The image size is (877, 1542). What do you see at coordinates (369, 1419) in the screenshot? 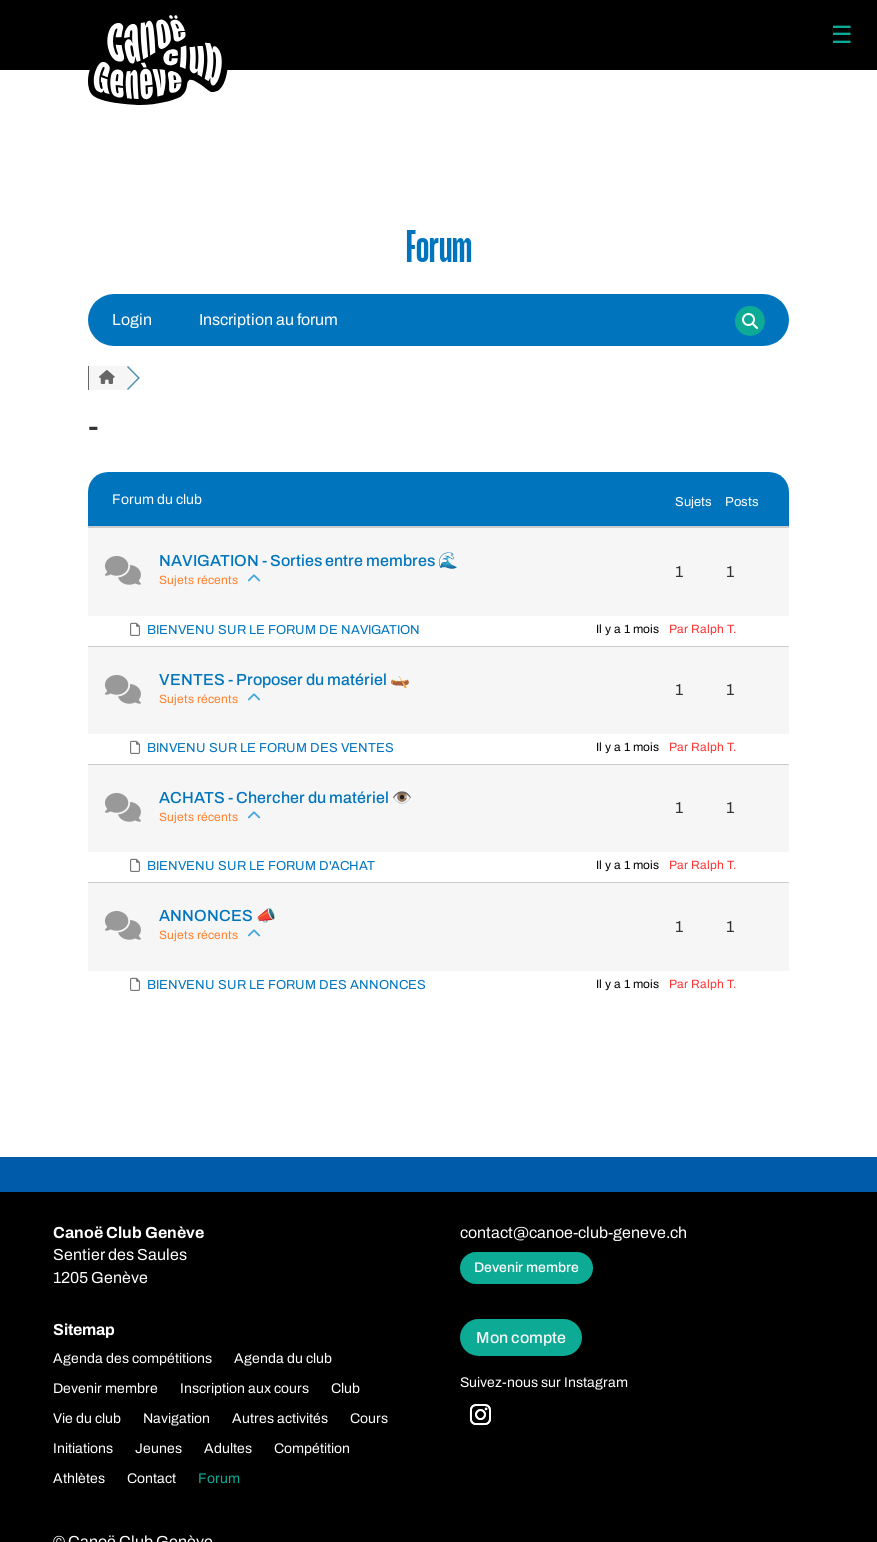
I see `Cours` at bounding box center [369, 1419].